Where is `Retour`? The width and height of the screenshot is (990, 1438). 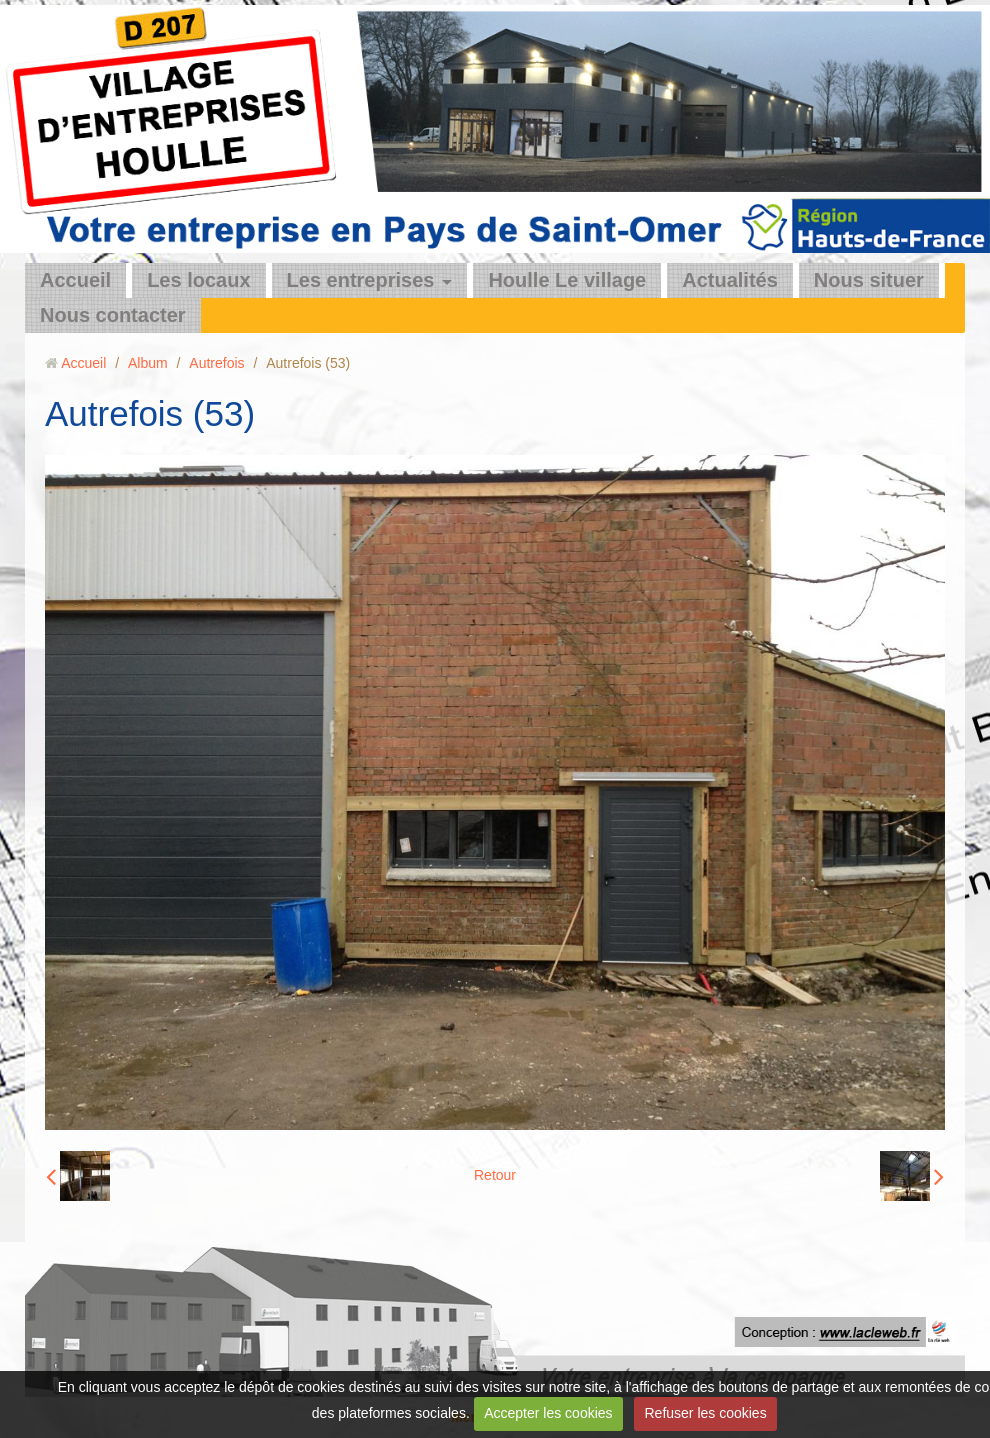
Retour is located at coordinates (495, 1175).